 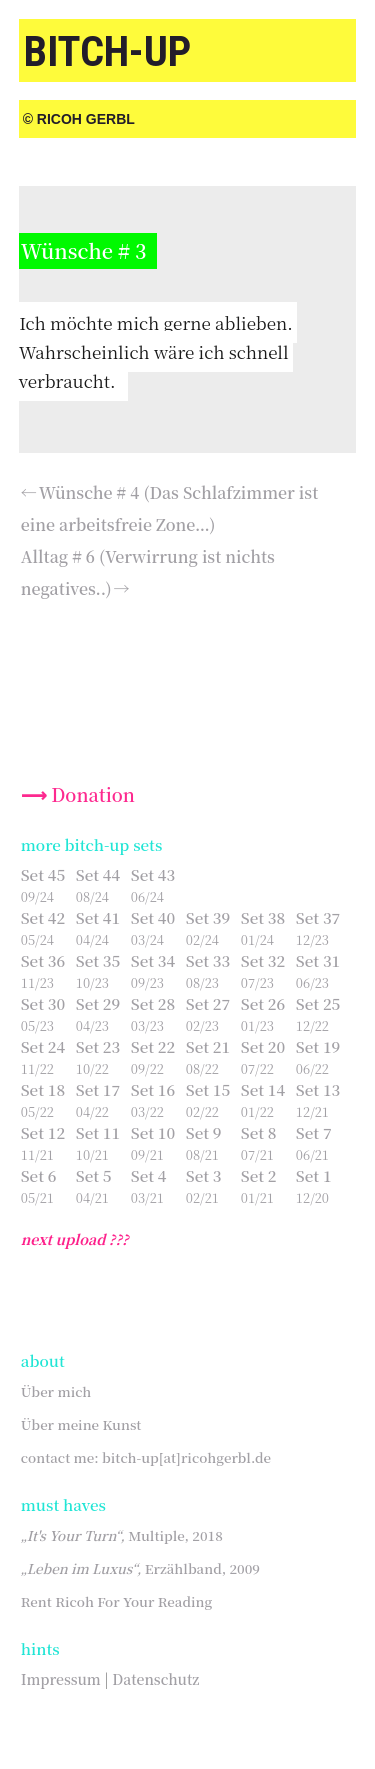 I want to click on Set 39, so click(x=208, y=917).